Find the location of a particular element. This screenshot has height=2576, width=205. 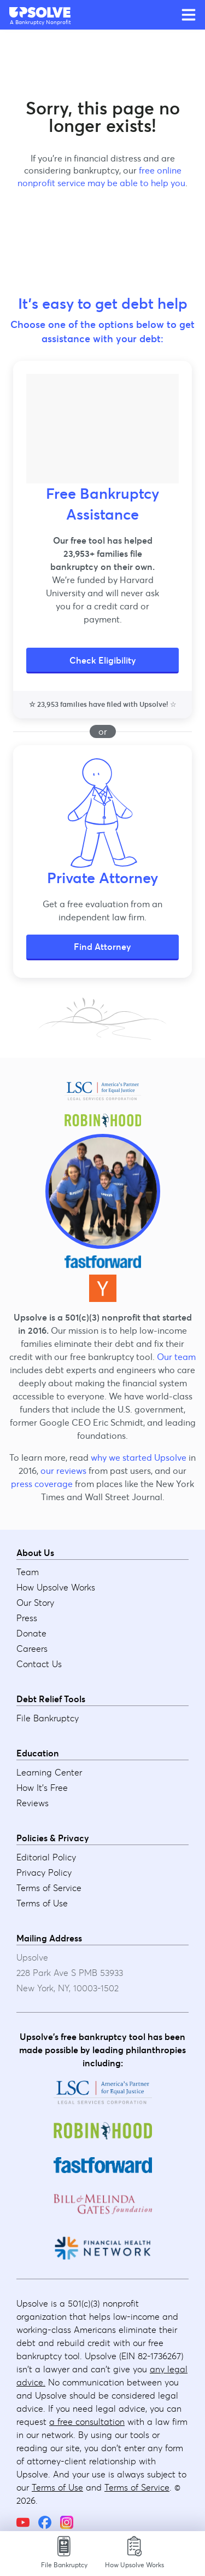

Privacy Policy is located at coordinates (44, 1872).